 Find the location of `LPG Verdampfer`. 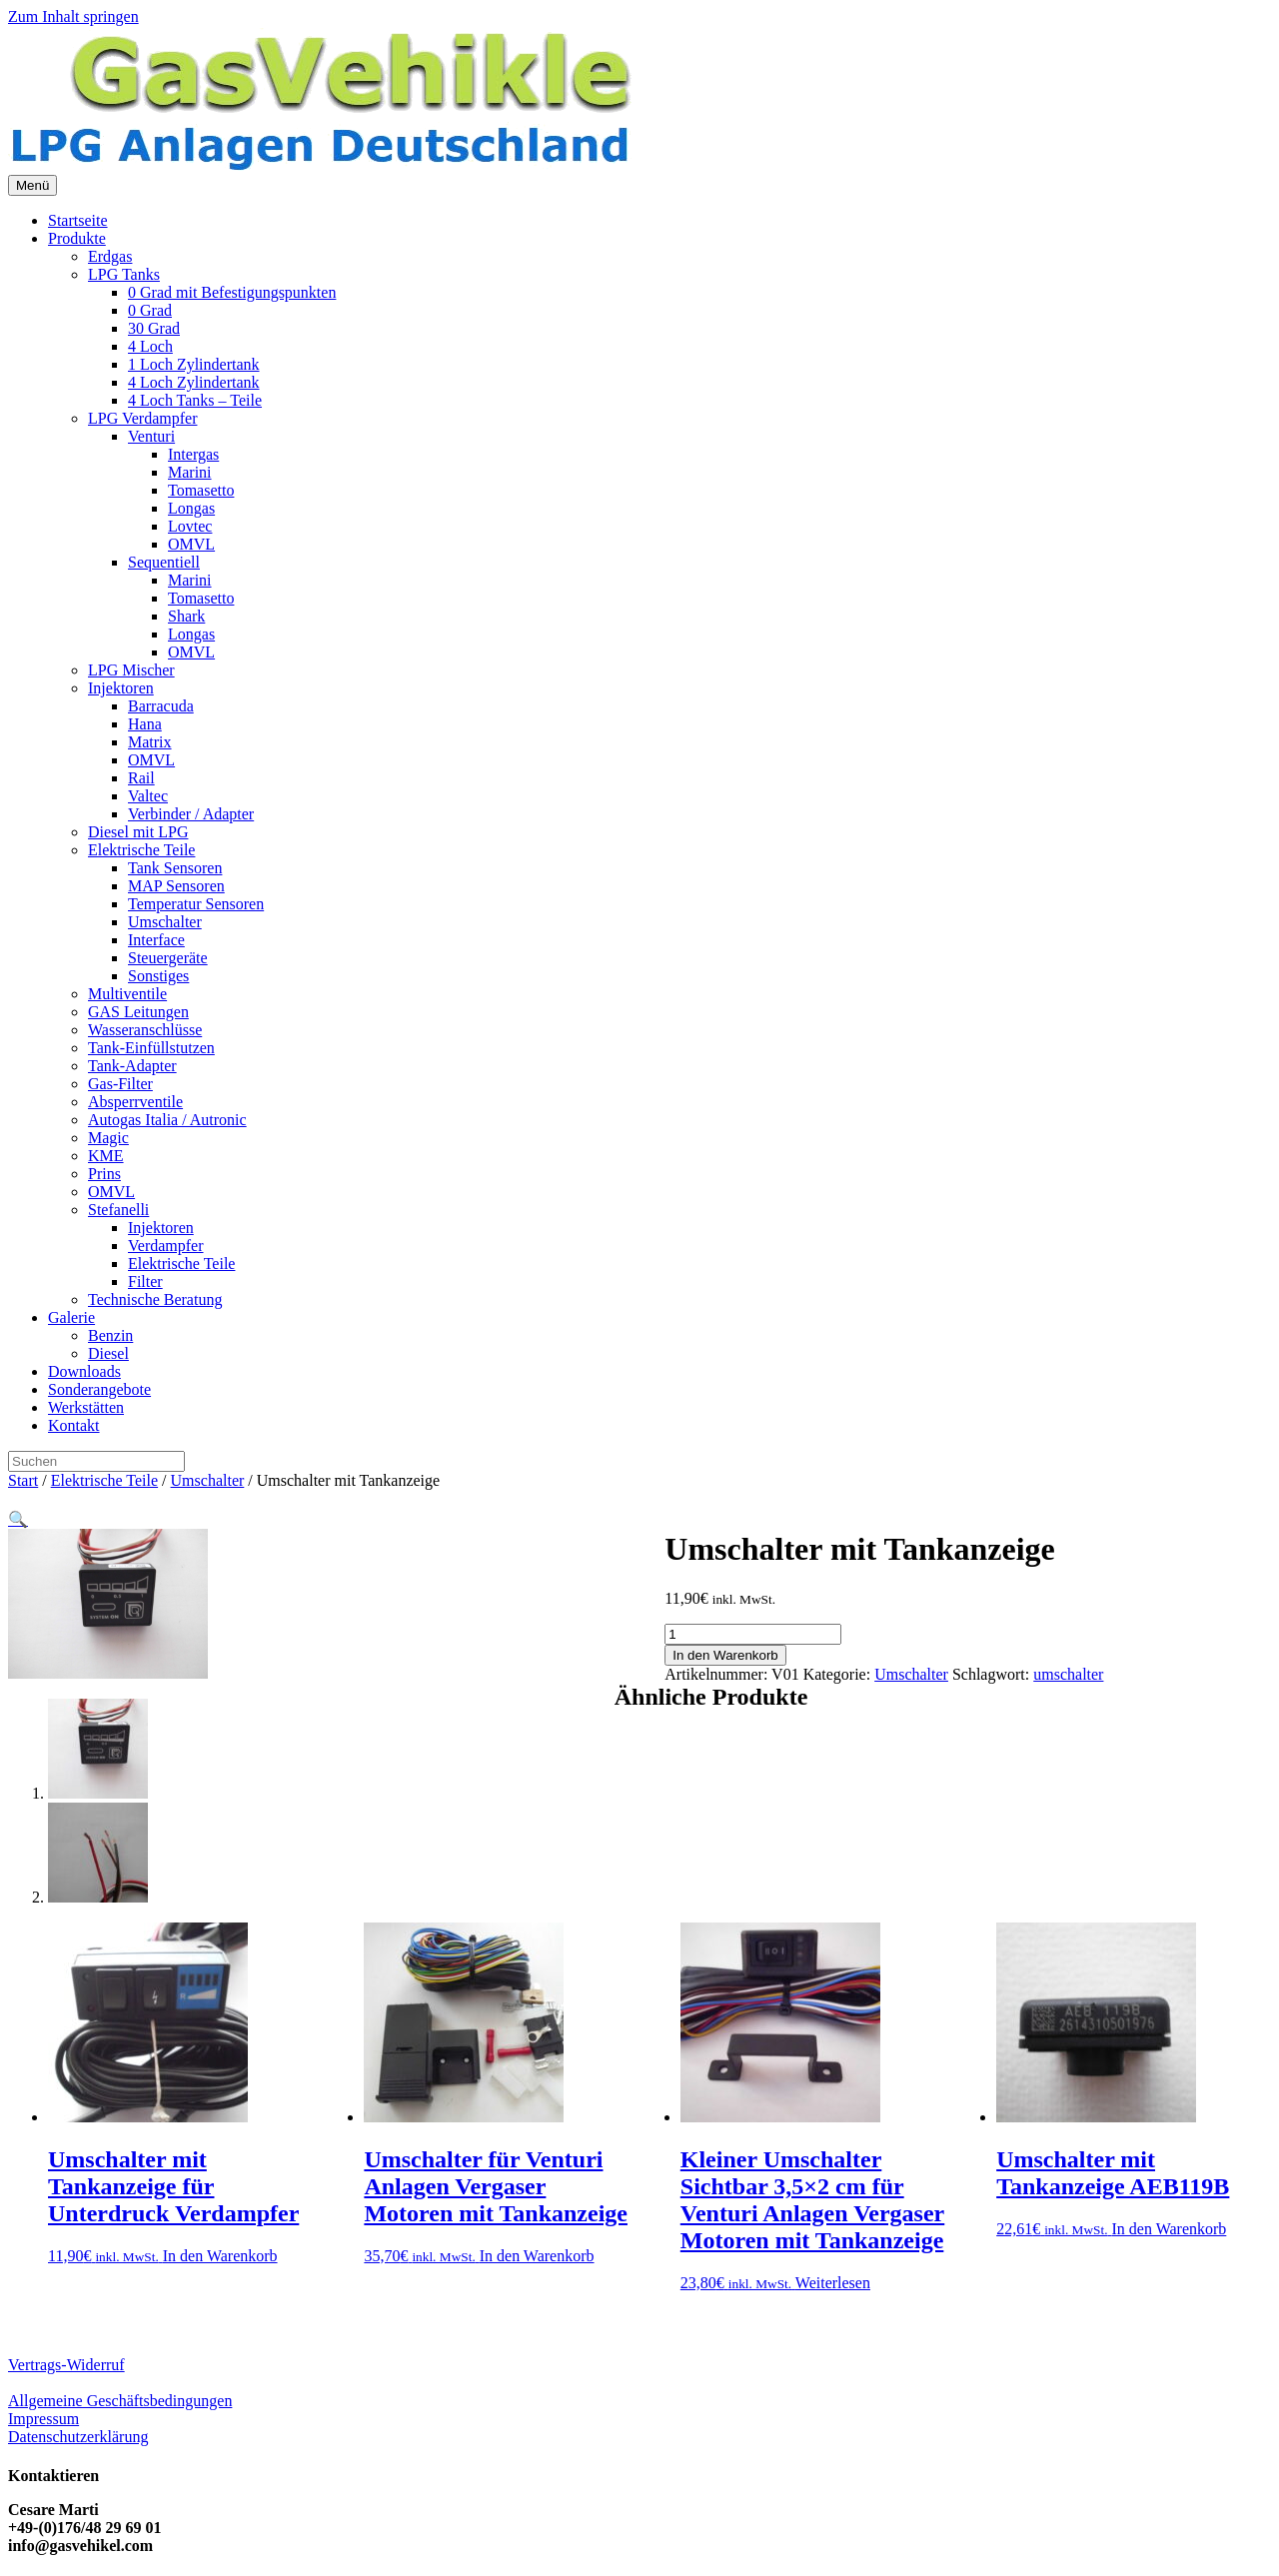

LPG Verdampfer is located at coordinates (142, 418).